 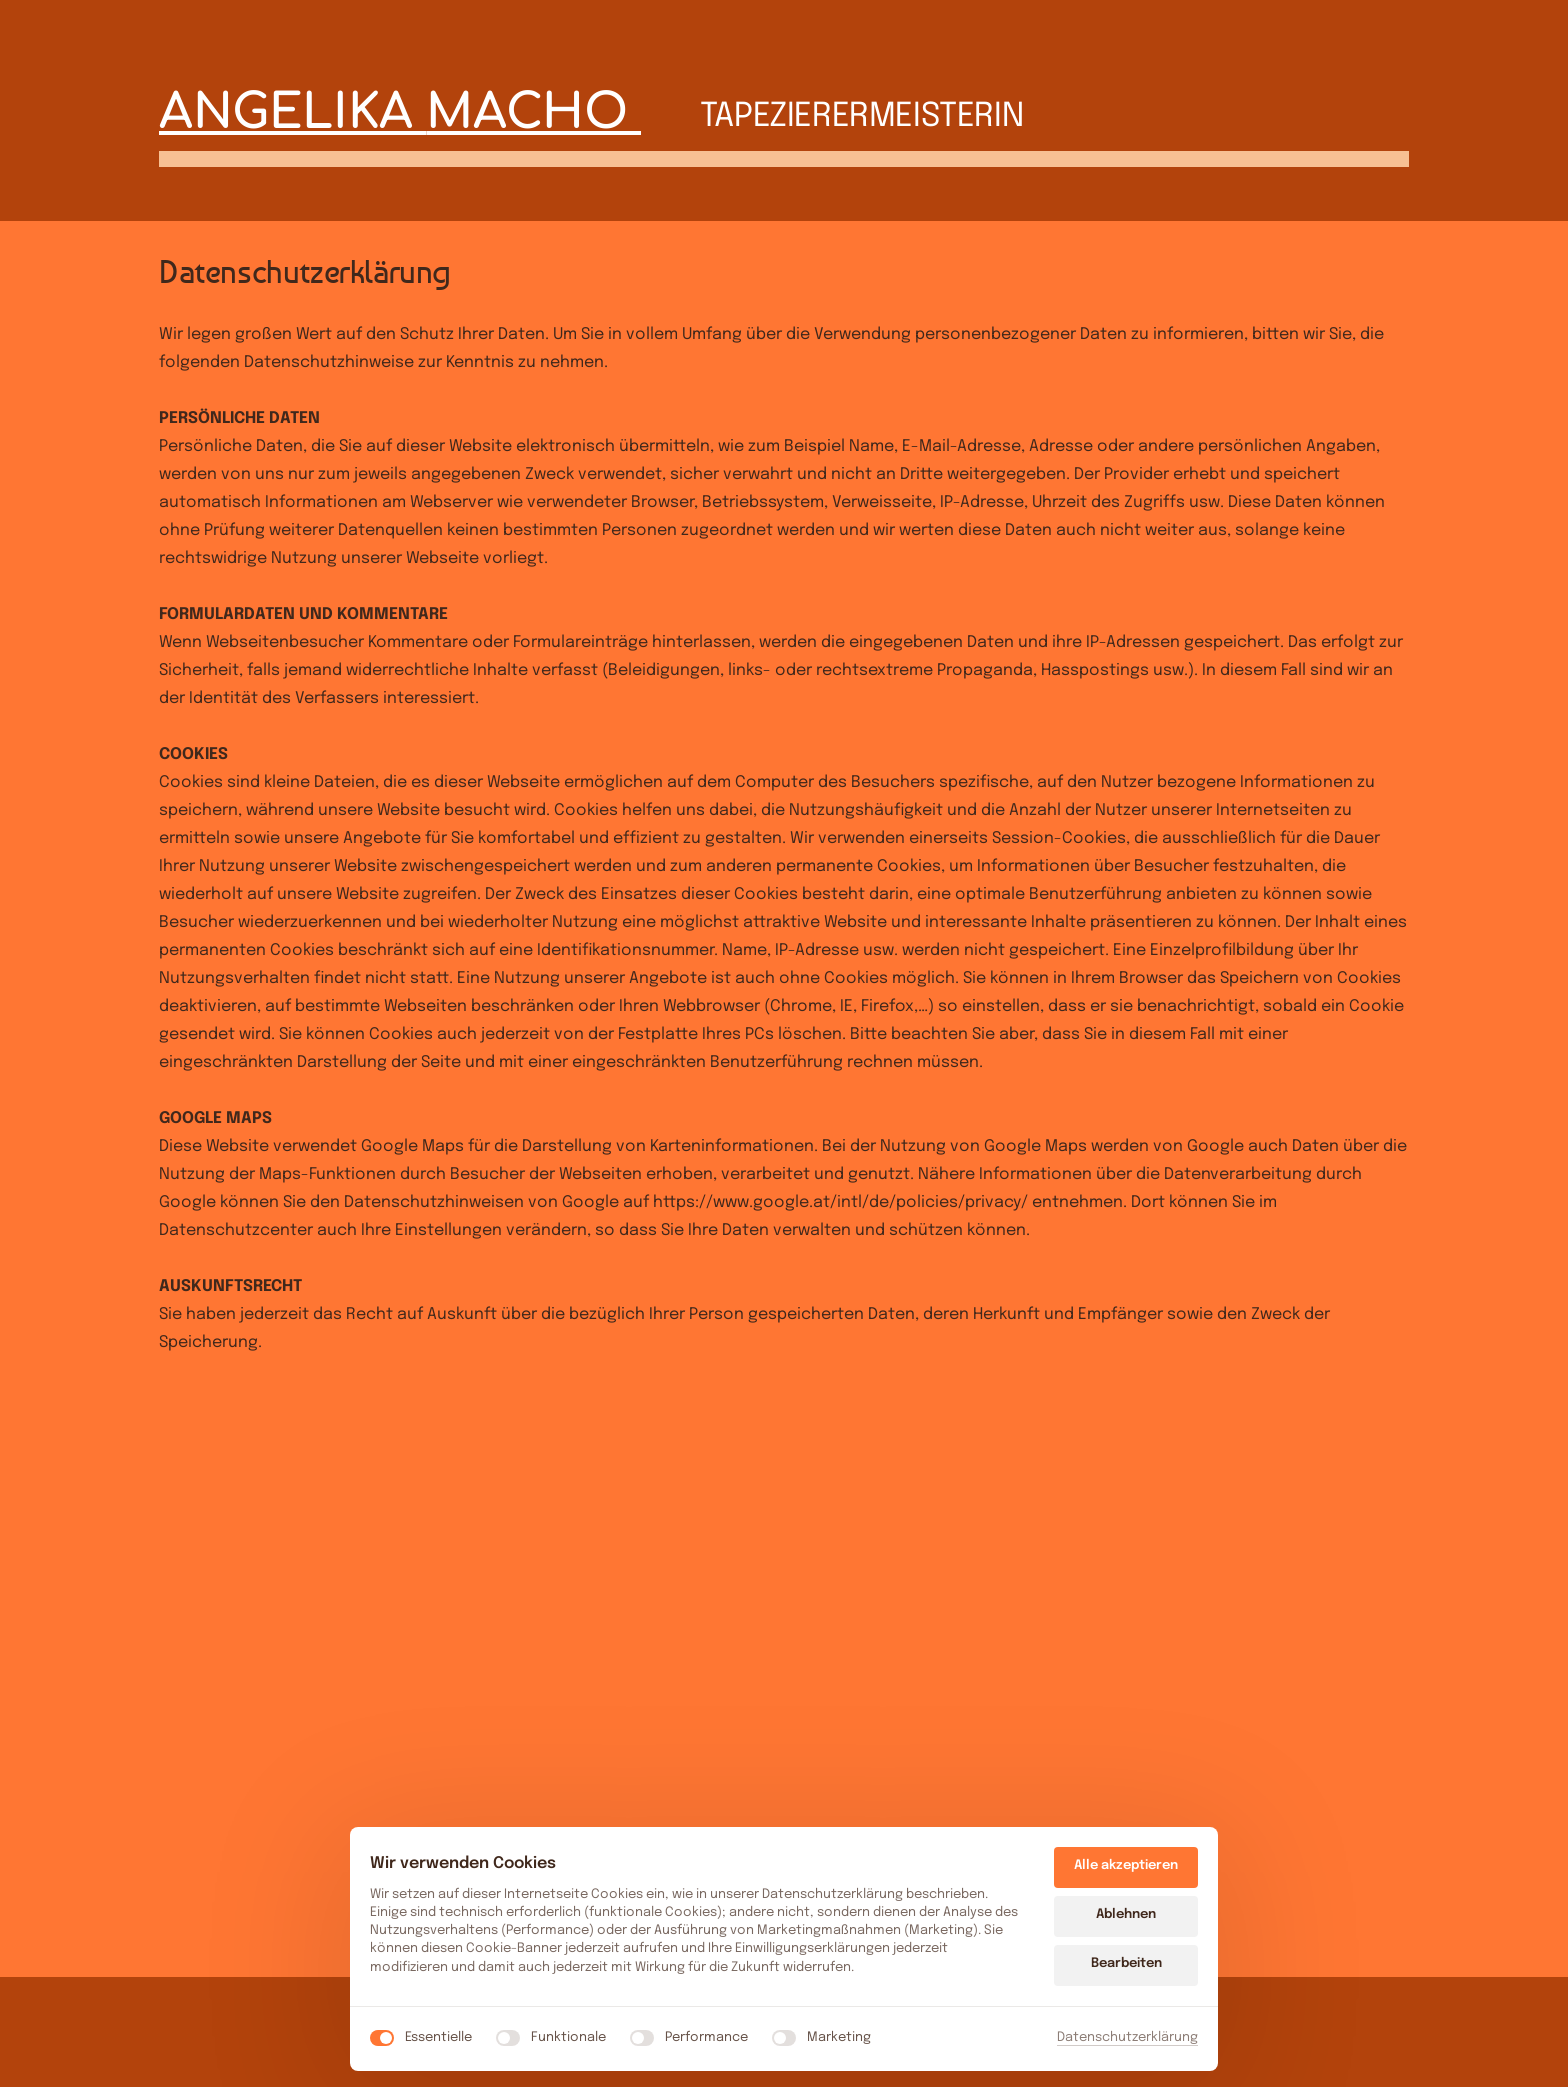 What do you see at coordinates (400, 112) in the screenshot?
I see `ANGELIKA MACHO` at bounding box center [400, 112].